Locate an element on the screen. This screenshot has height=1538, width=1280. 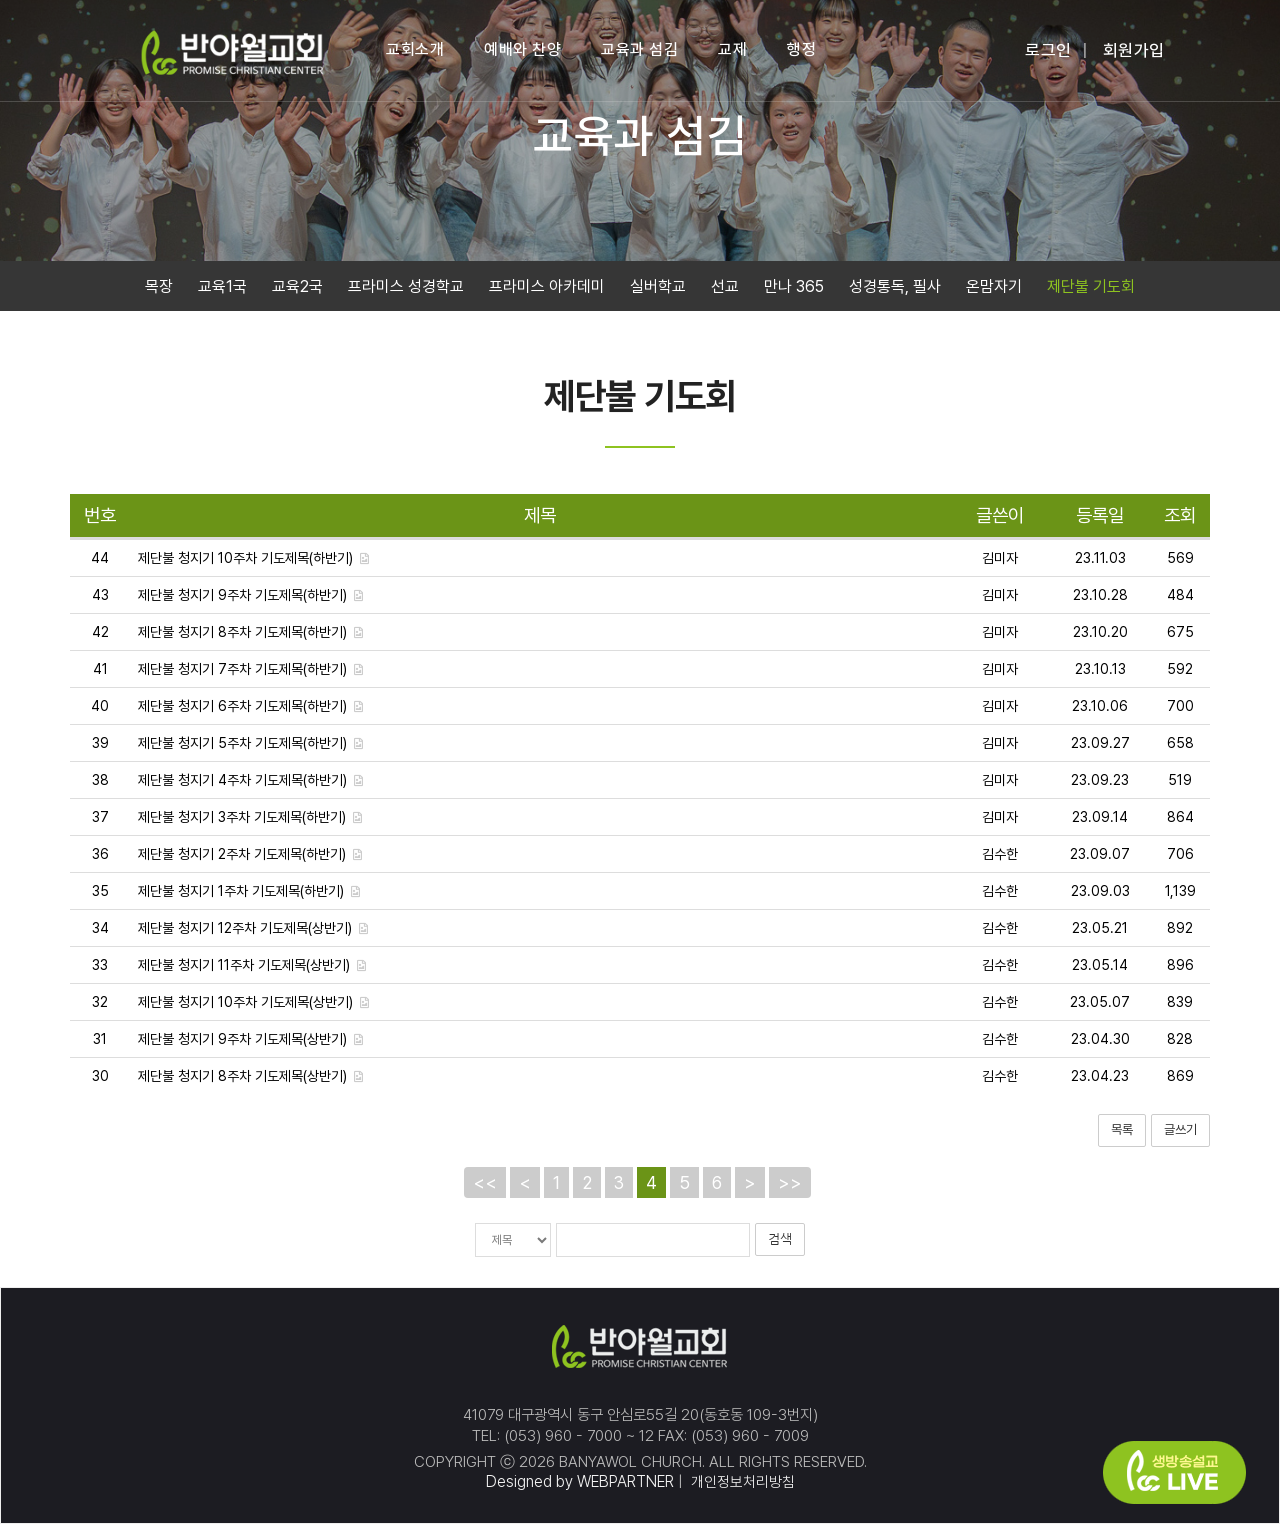
프라미스 아카데미 is located at coordinates (547, 292).